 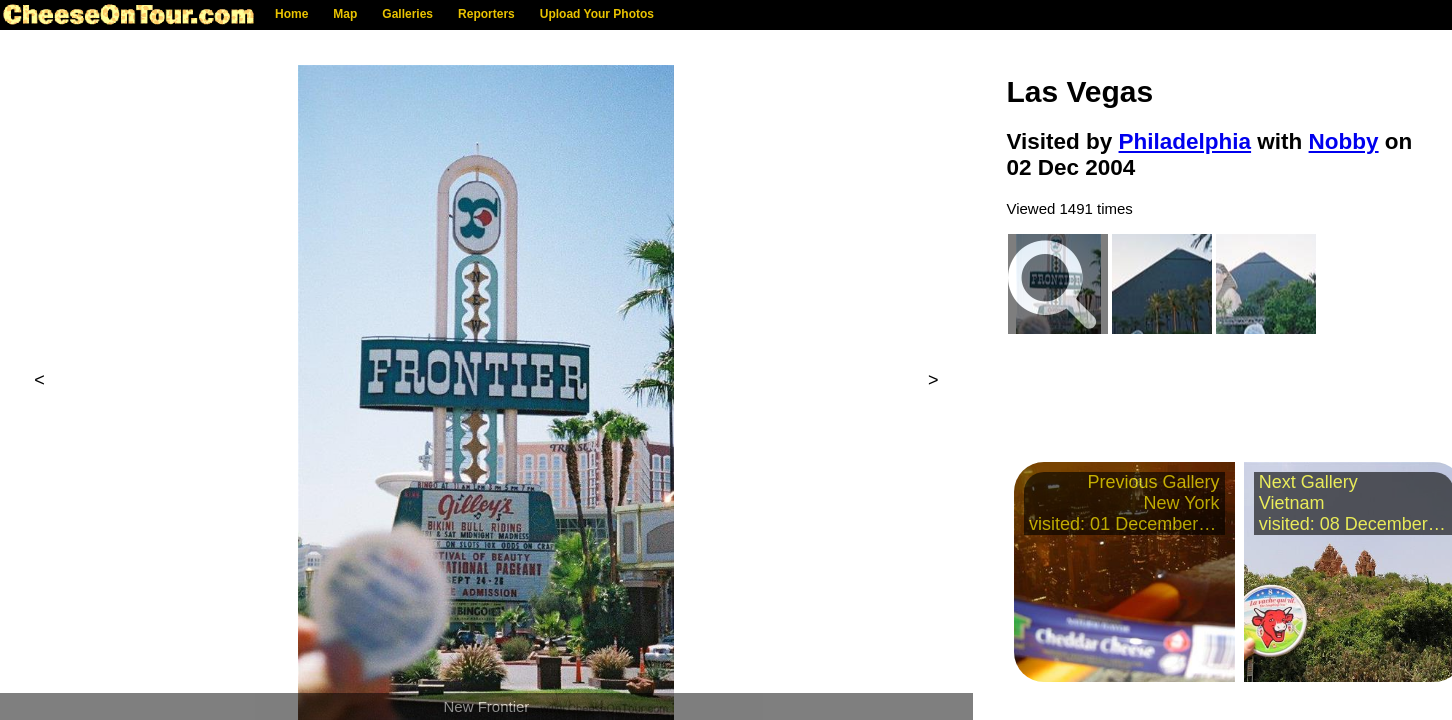 What do you see at coordinates (1344, 141) in the screenshot?
I see `Nobby` at bounding box center [1344, 141].